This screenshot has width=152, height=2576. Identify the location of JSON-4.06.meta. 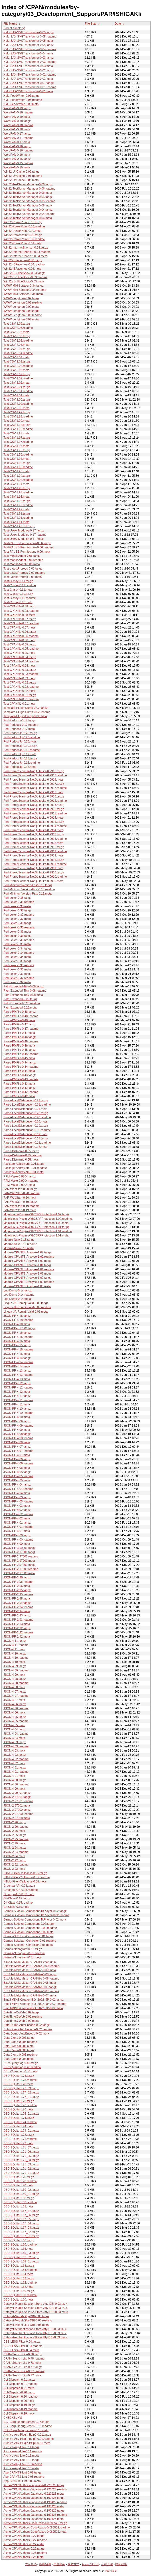
(14, 1712).